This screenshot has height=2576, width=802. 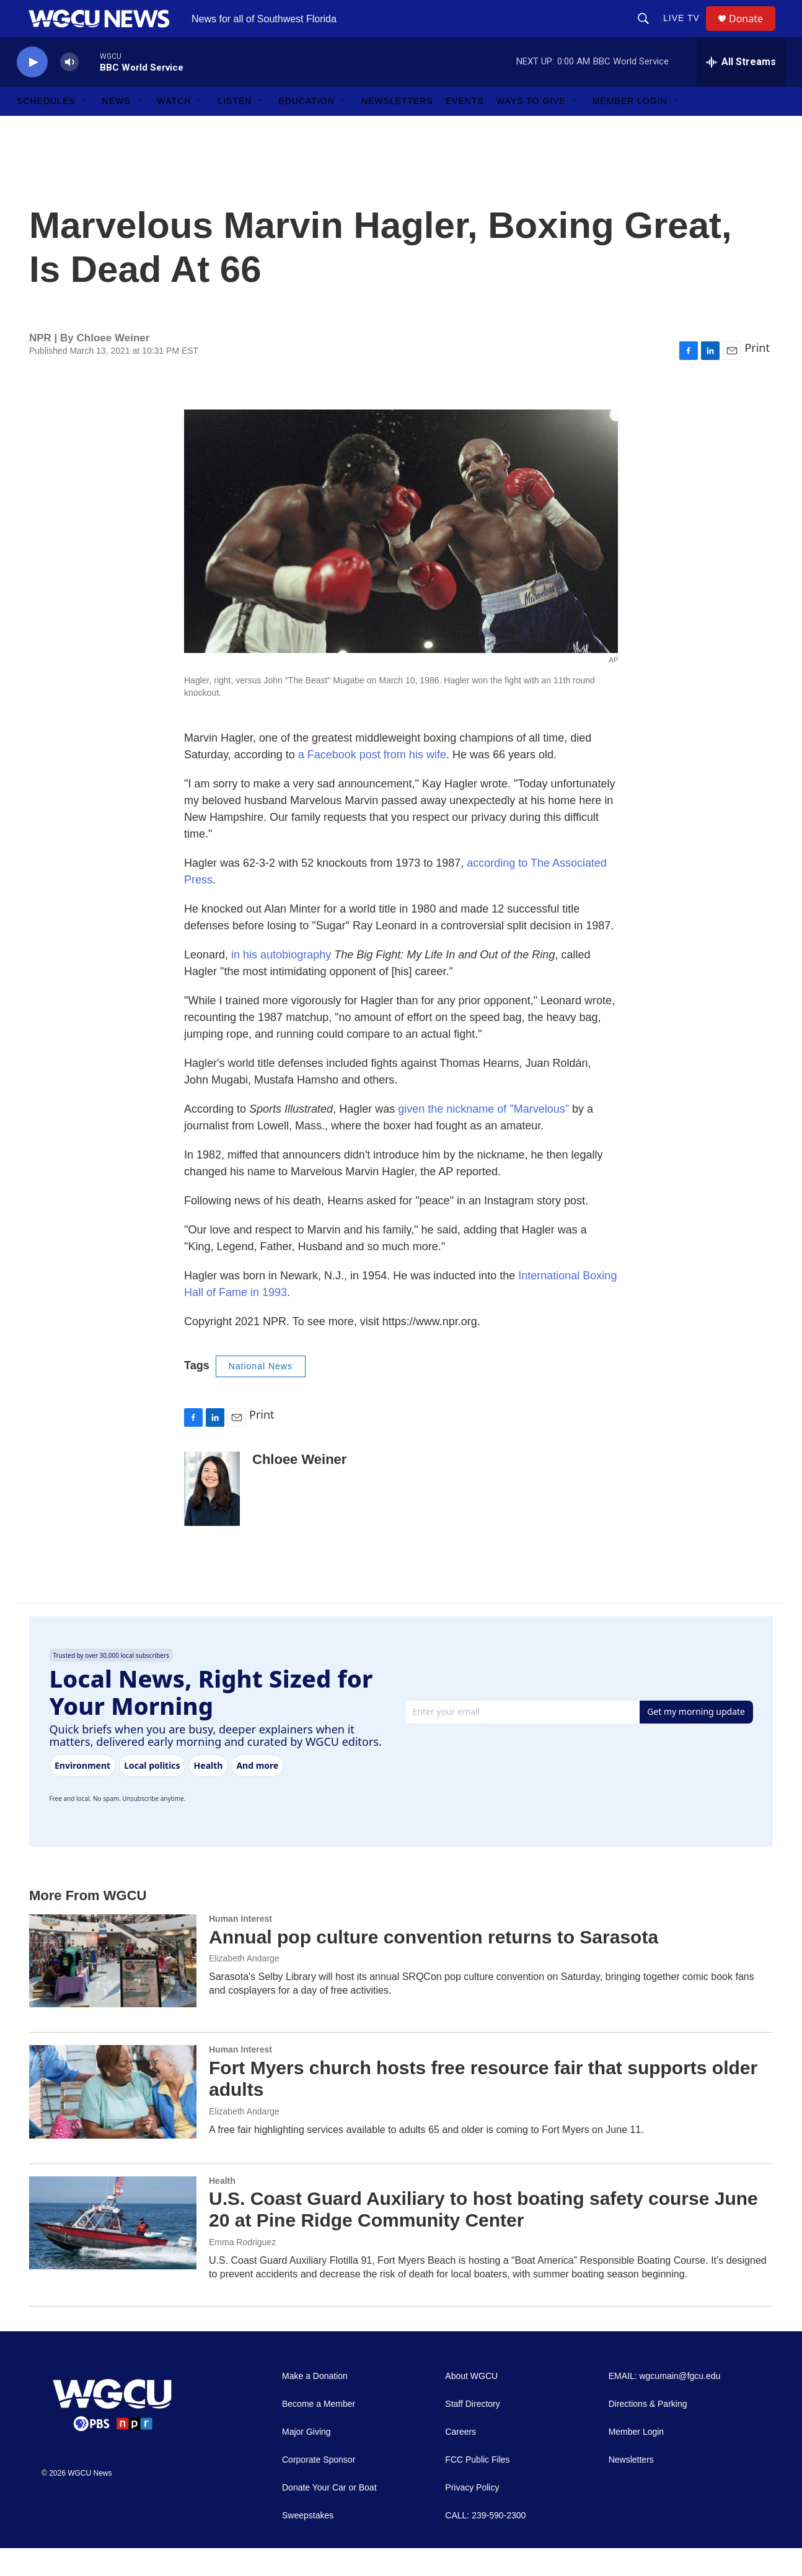 I want to click on given the nickname of "Marvelous", so click(x=483, y=1137).